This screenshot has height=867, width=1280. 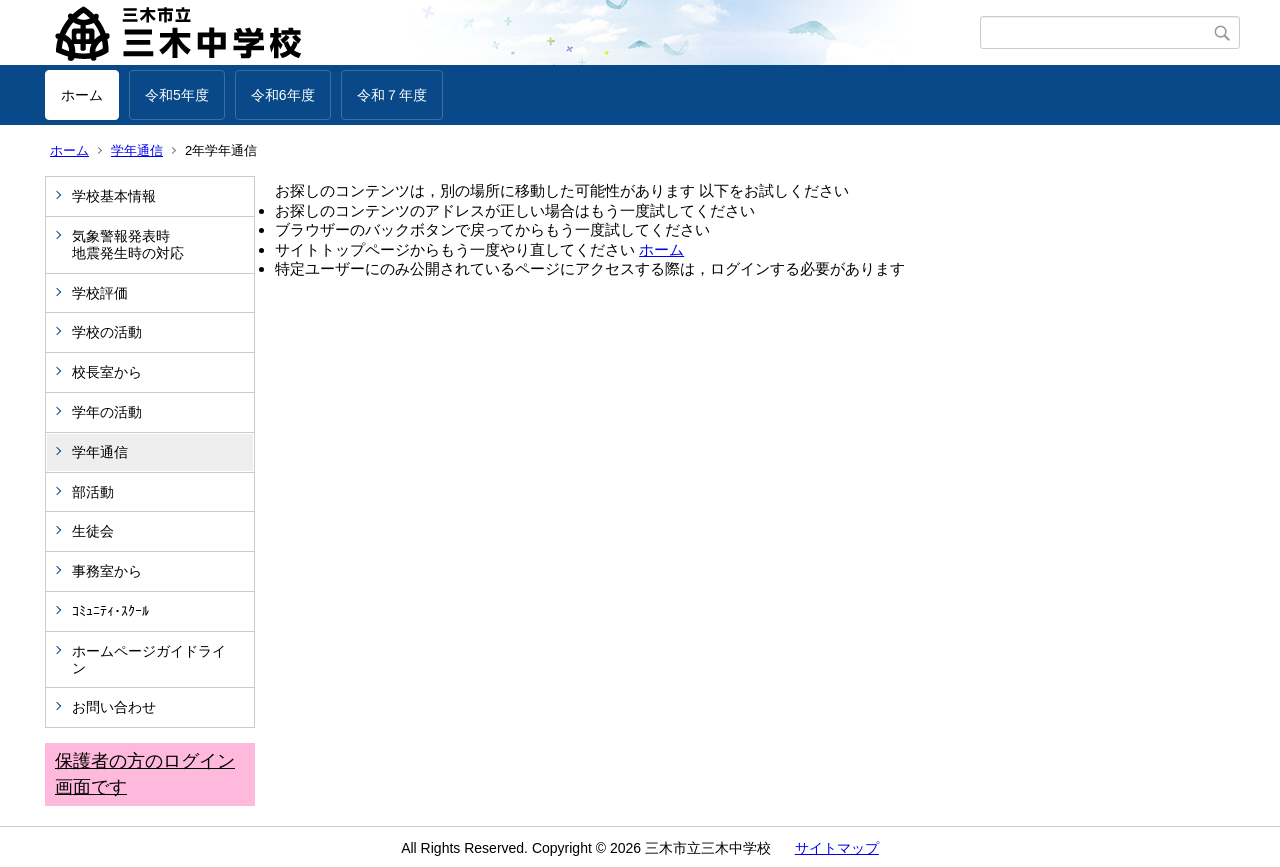 What do you see at coordinates (107, 332) in the screenshot?
I see `学校の活動` at bounding box center [107, 332].